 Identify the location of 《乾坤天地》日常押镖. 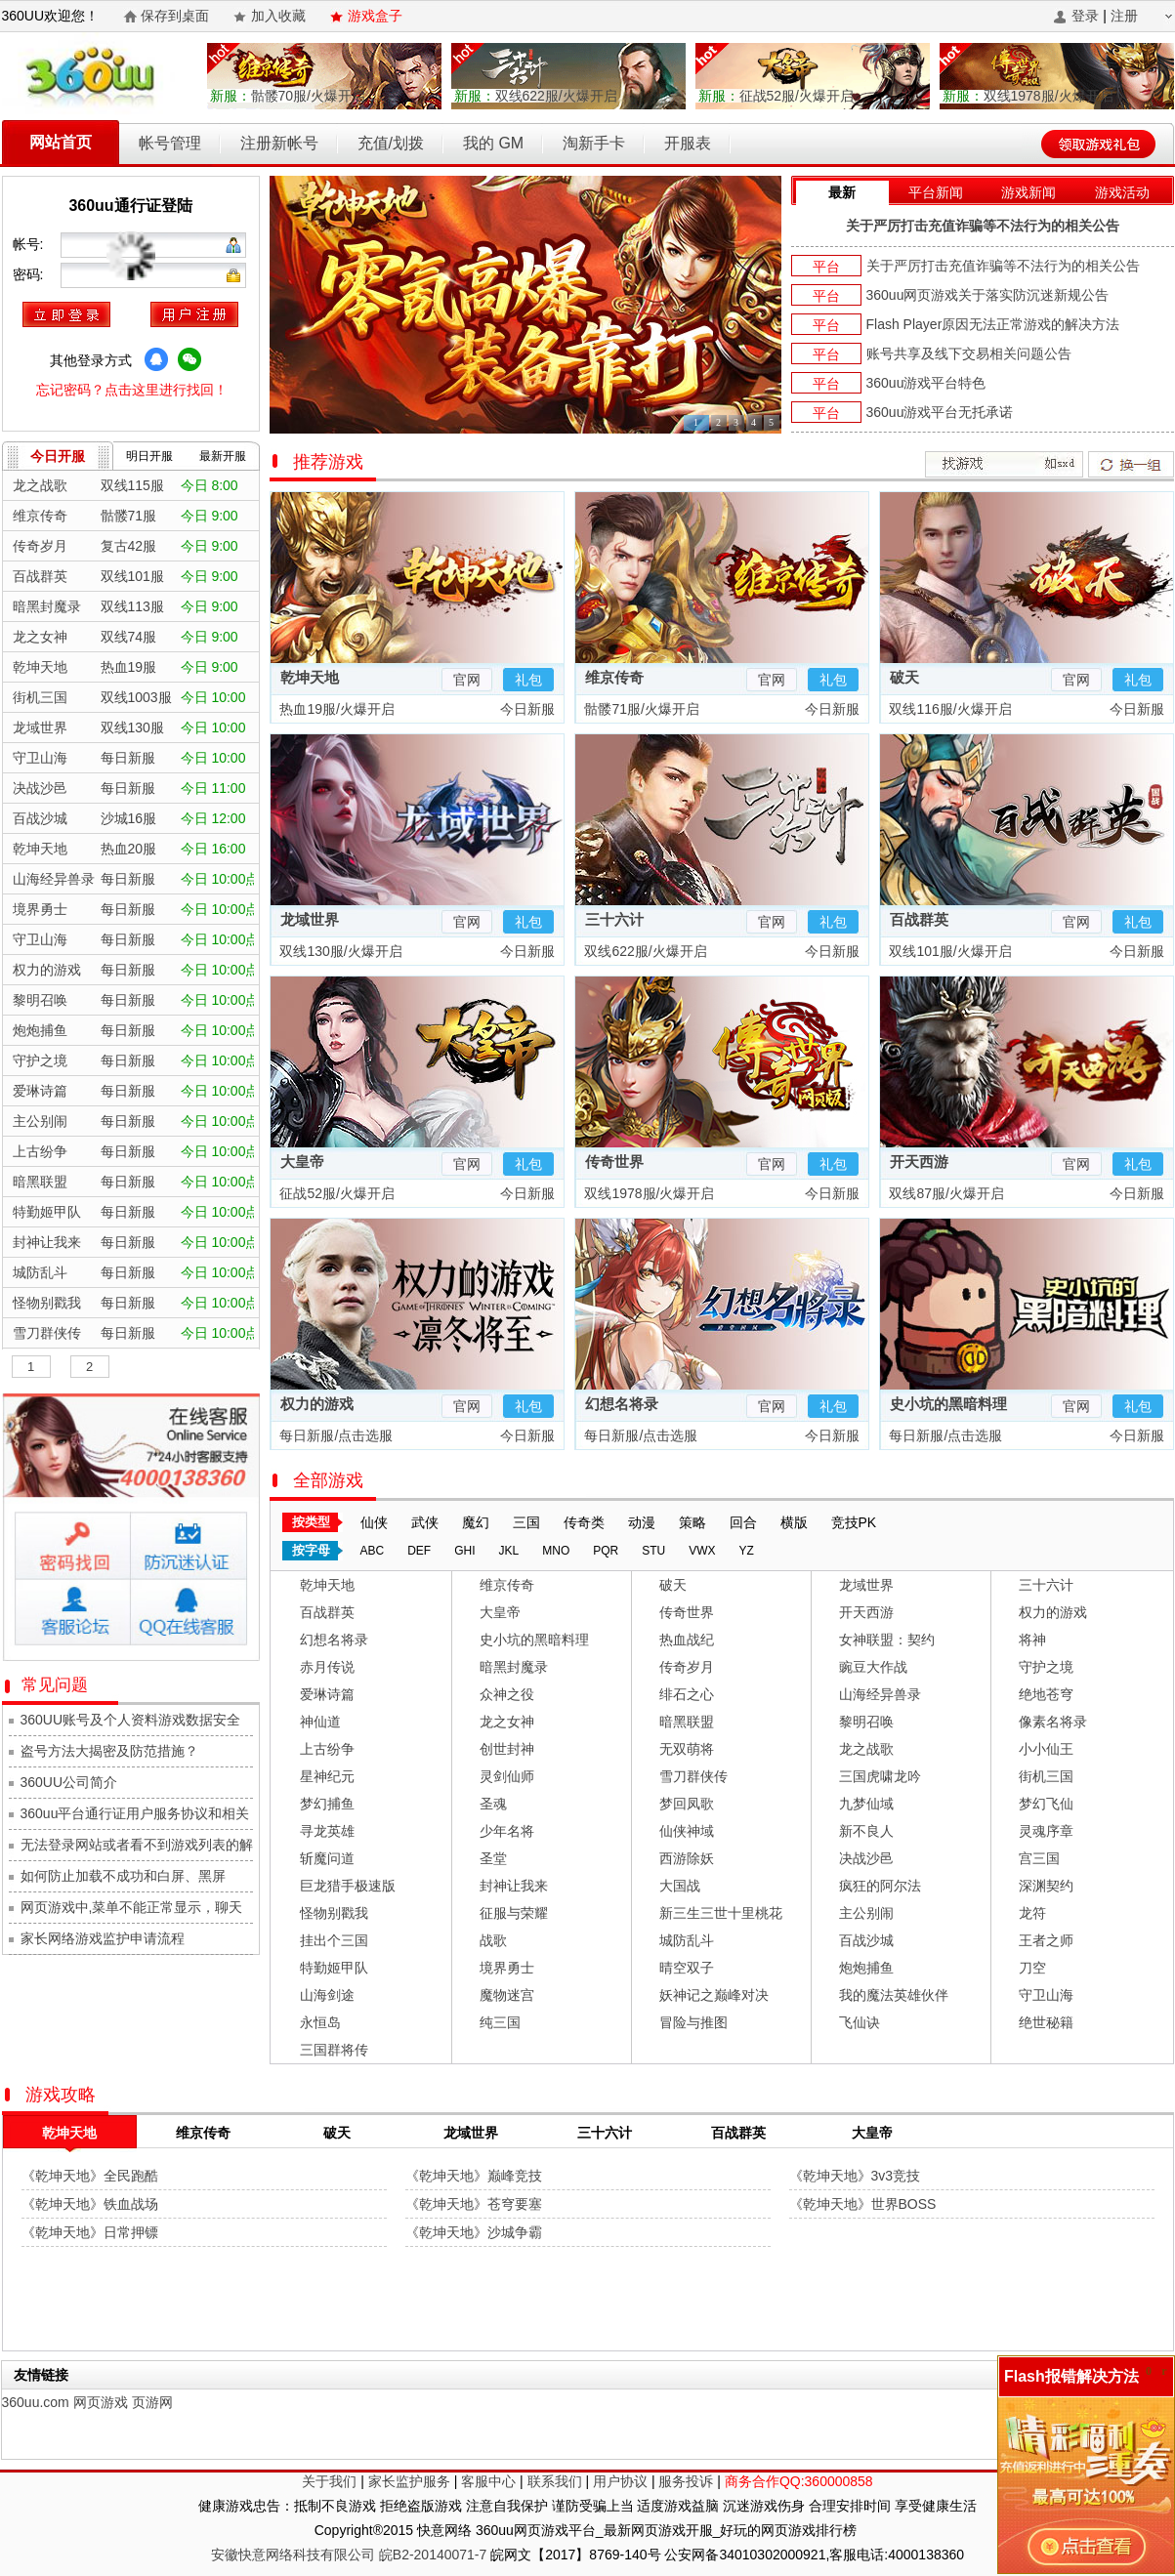
(89, 2232).